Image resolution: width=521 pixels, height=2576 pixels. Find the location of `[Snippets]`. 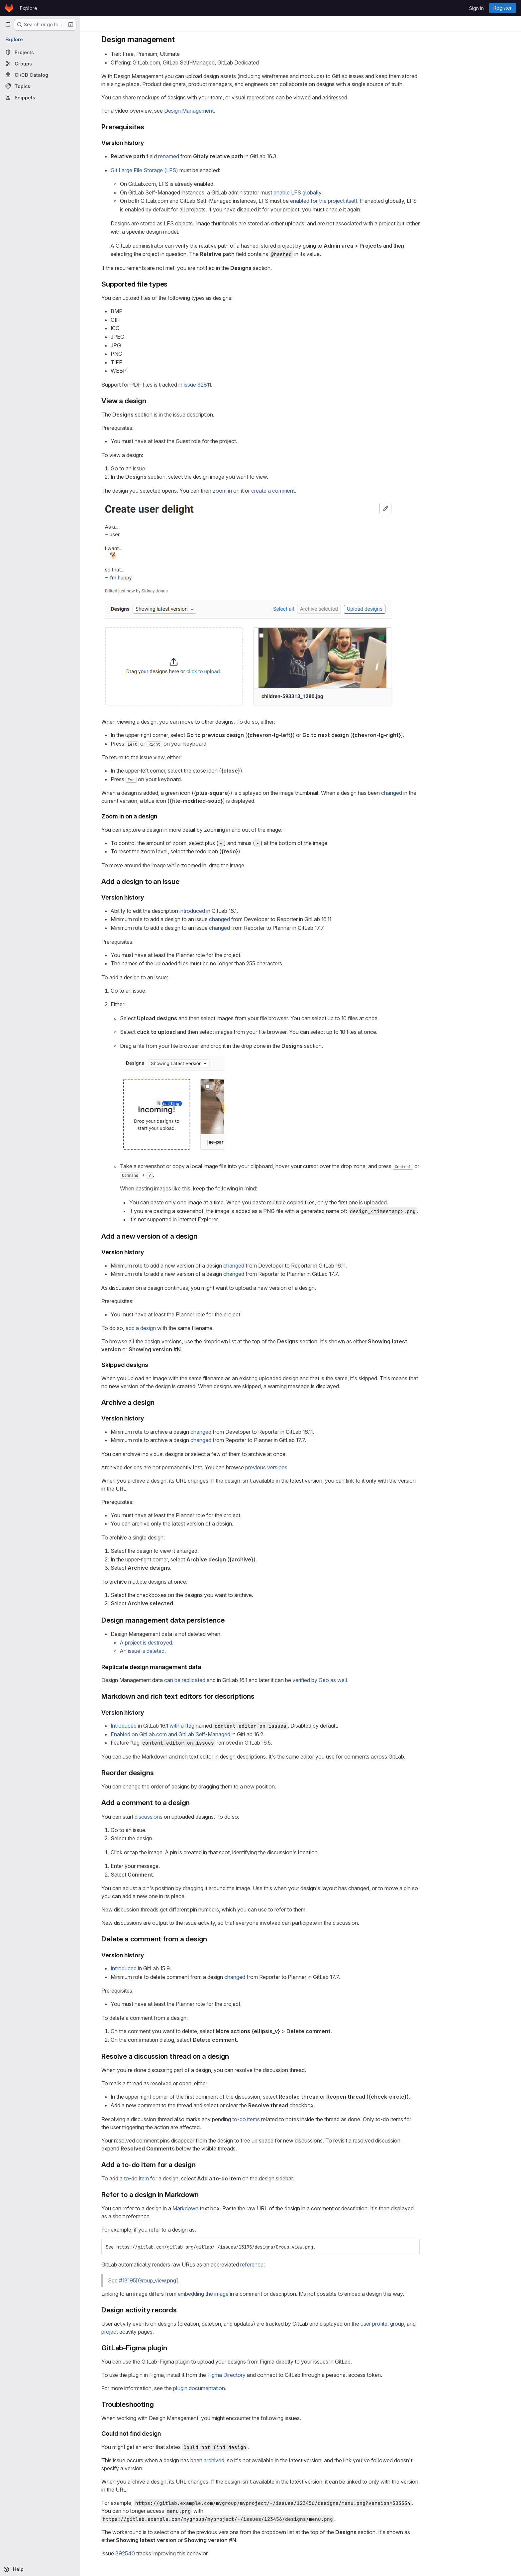

[Snippets] is located at coordinates (40, 97).